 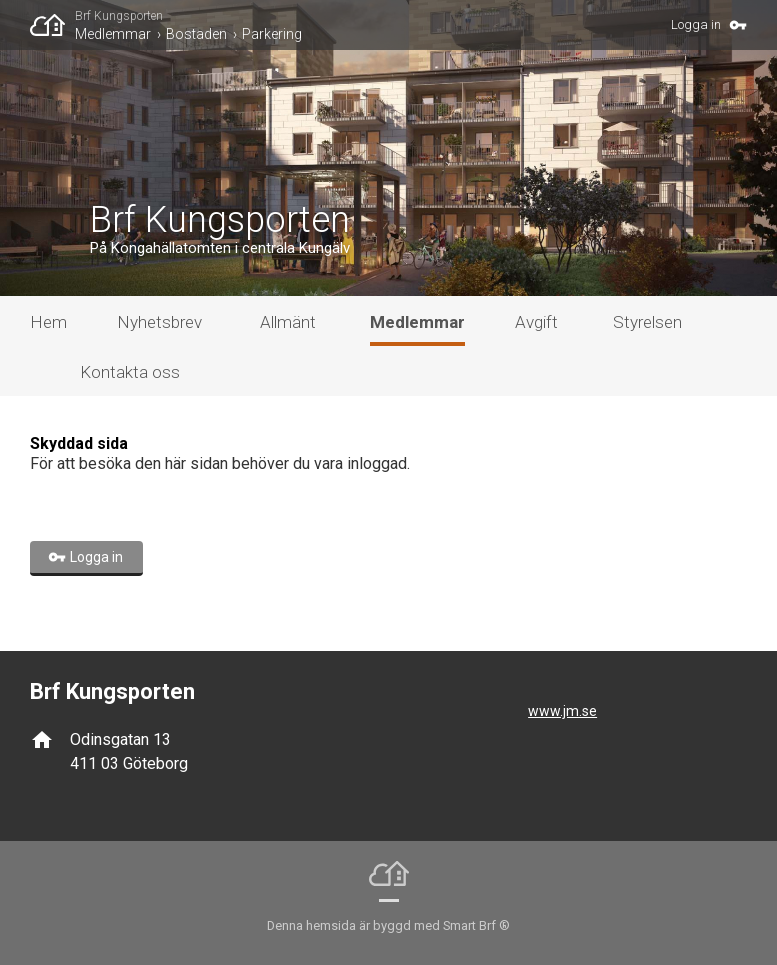 I want to click on Medlemmar, so click(x=113, y=34).